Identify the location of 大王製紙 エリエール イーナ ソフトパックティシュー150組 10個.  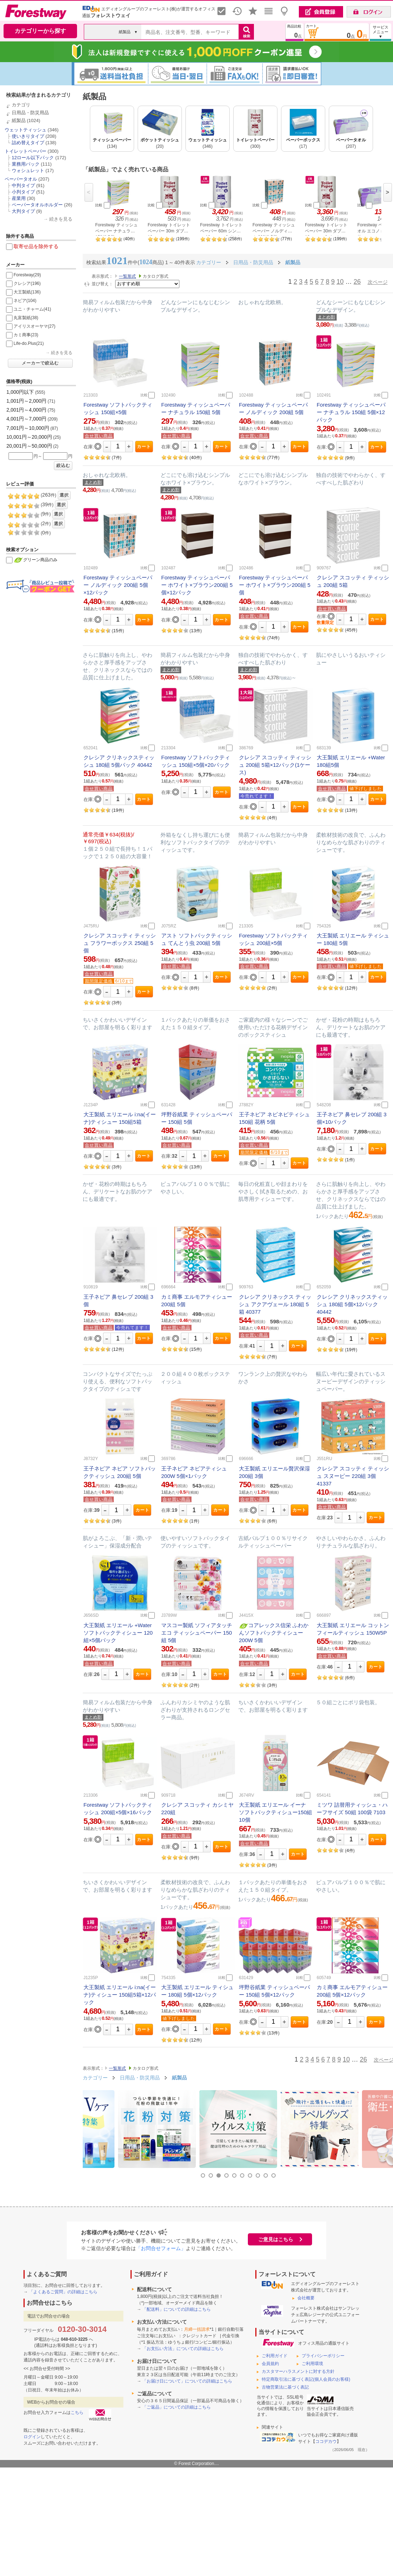
(275, 1812).